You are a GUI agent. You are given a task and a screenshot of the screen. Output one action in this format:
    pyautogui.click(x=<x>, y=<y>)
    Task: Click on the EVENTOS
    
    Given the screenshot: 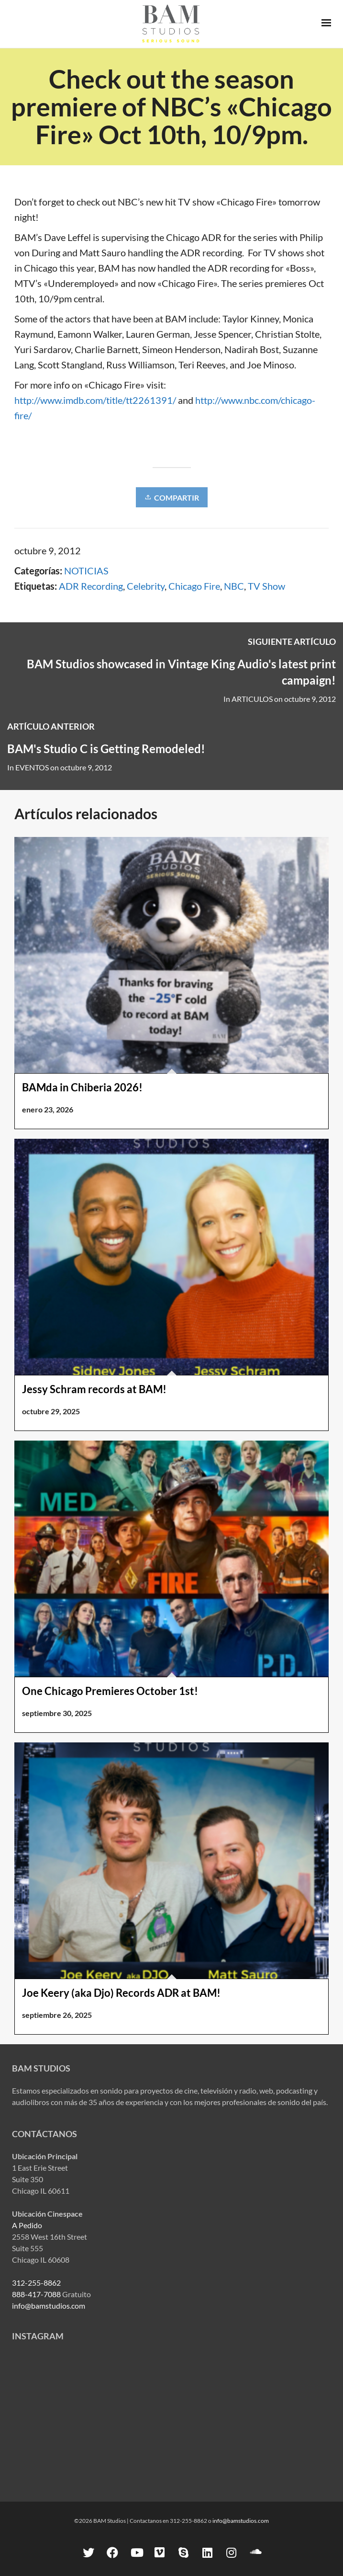 What is the action you would take?
    pyautogui.click(x=32, y=767)
    